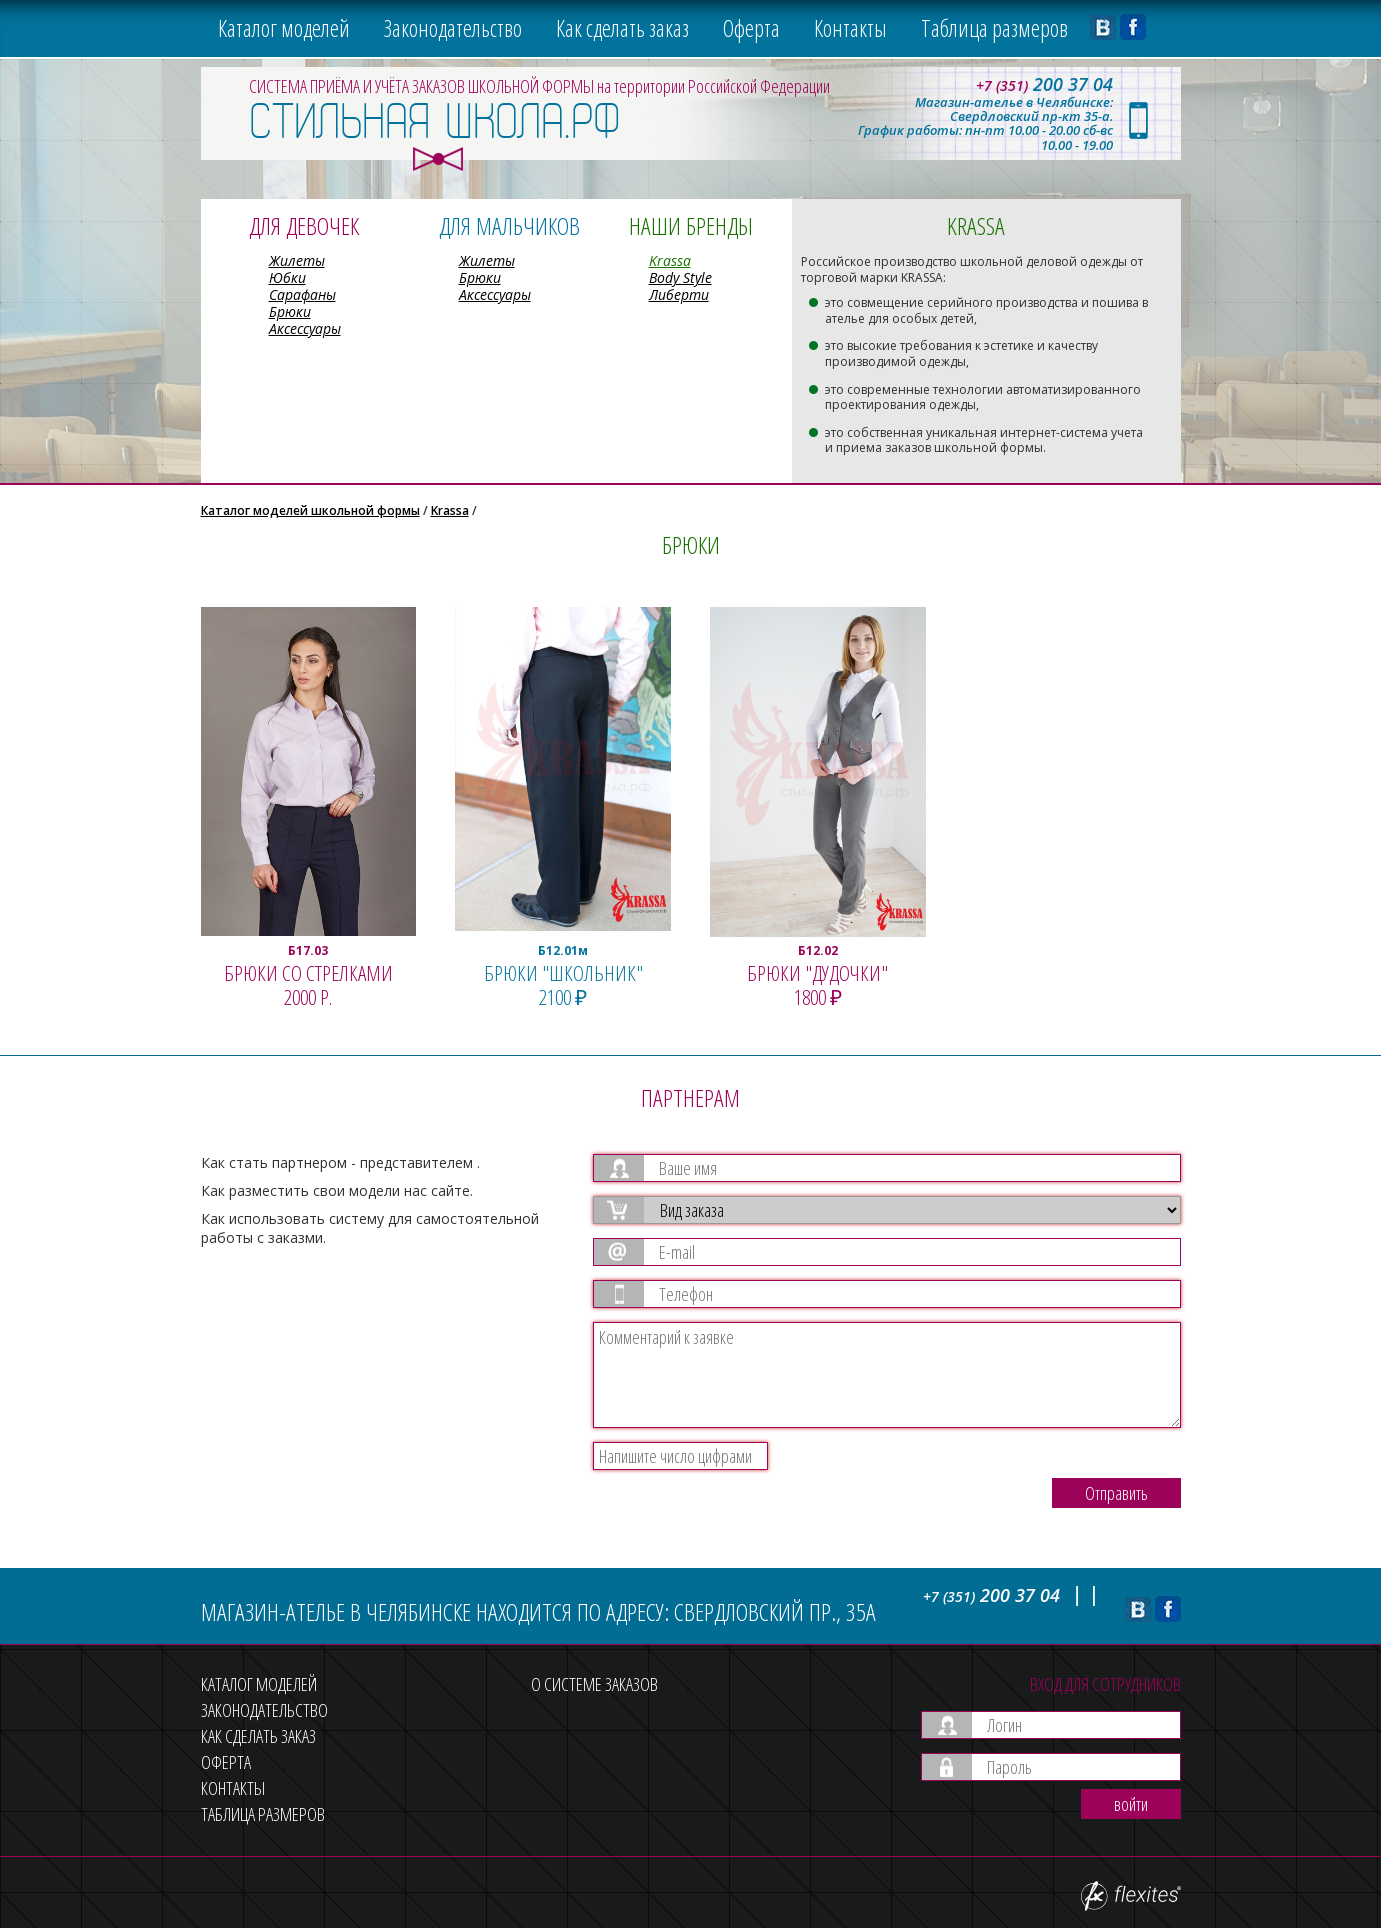 This screenshot has width=1381, height=1928. I want to click on Оферта, so click(751, 28).